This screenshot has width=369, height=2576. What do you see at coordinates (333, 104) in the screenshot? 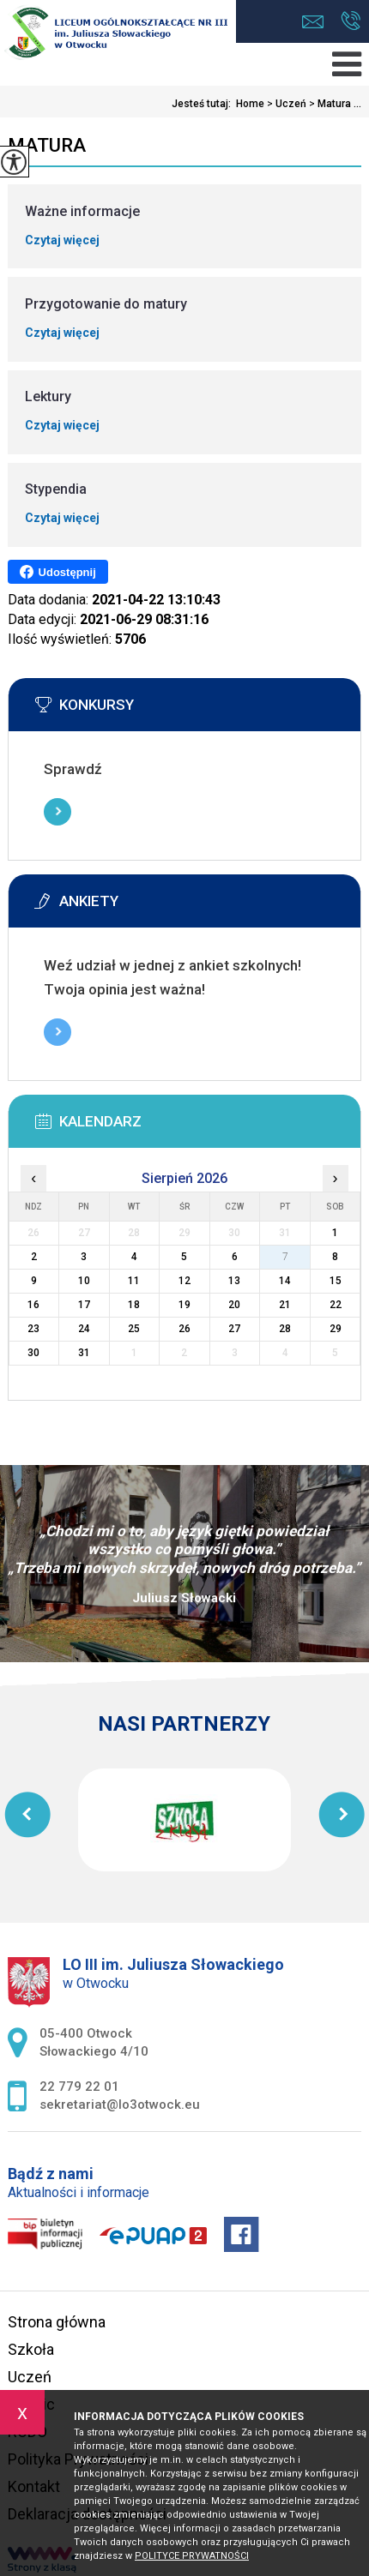
I see `Matura ...` at bounding box center [333, 104].